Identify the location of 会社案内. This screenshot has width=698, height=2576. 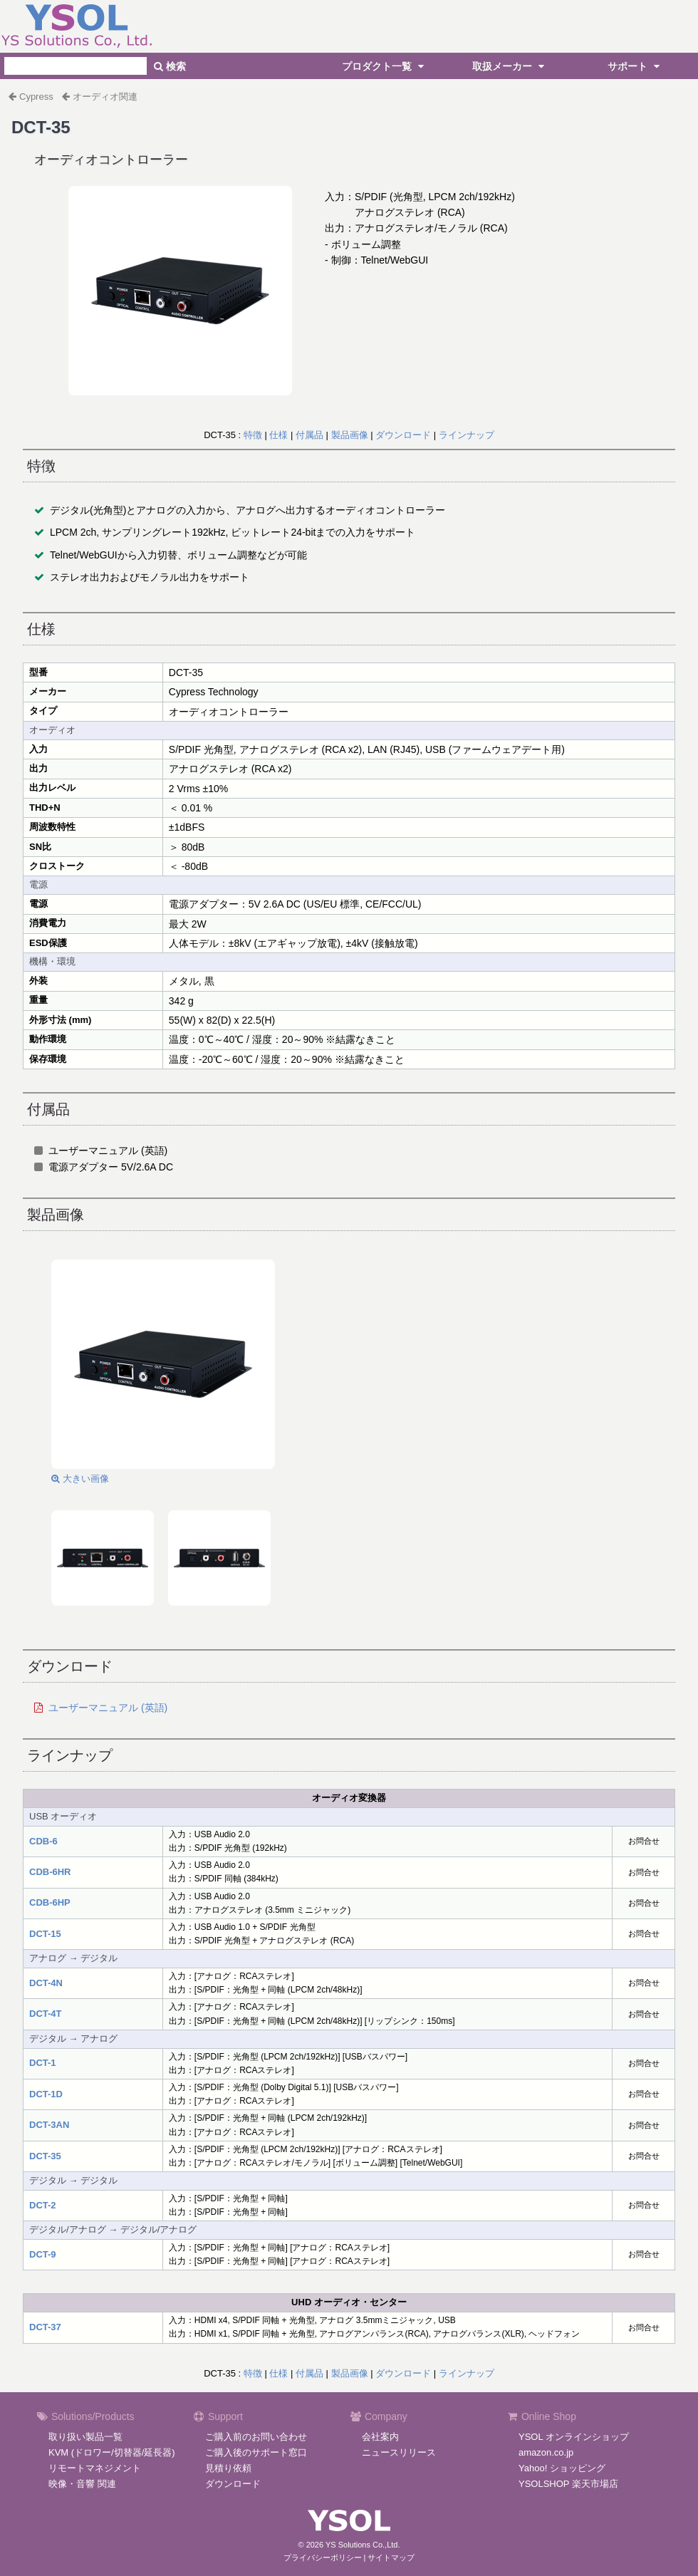
(380, 2436).